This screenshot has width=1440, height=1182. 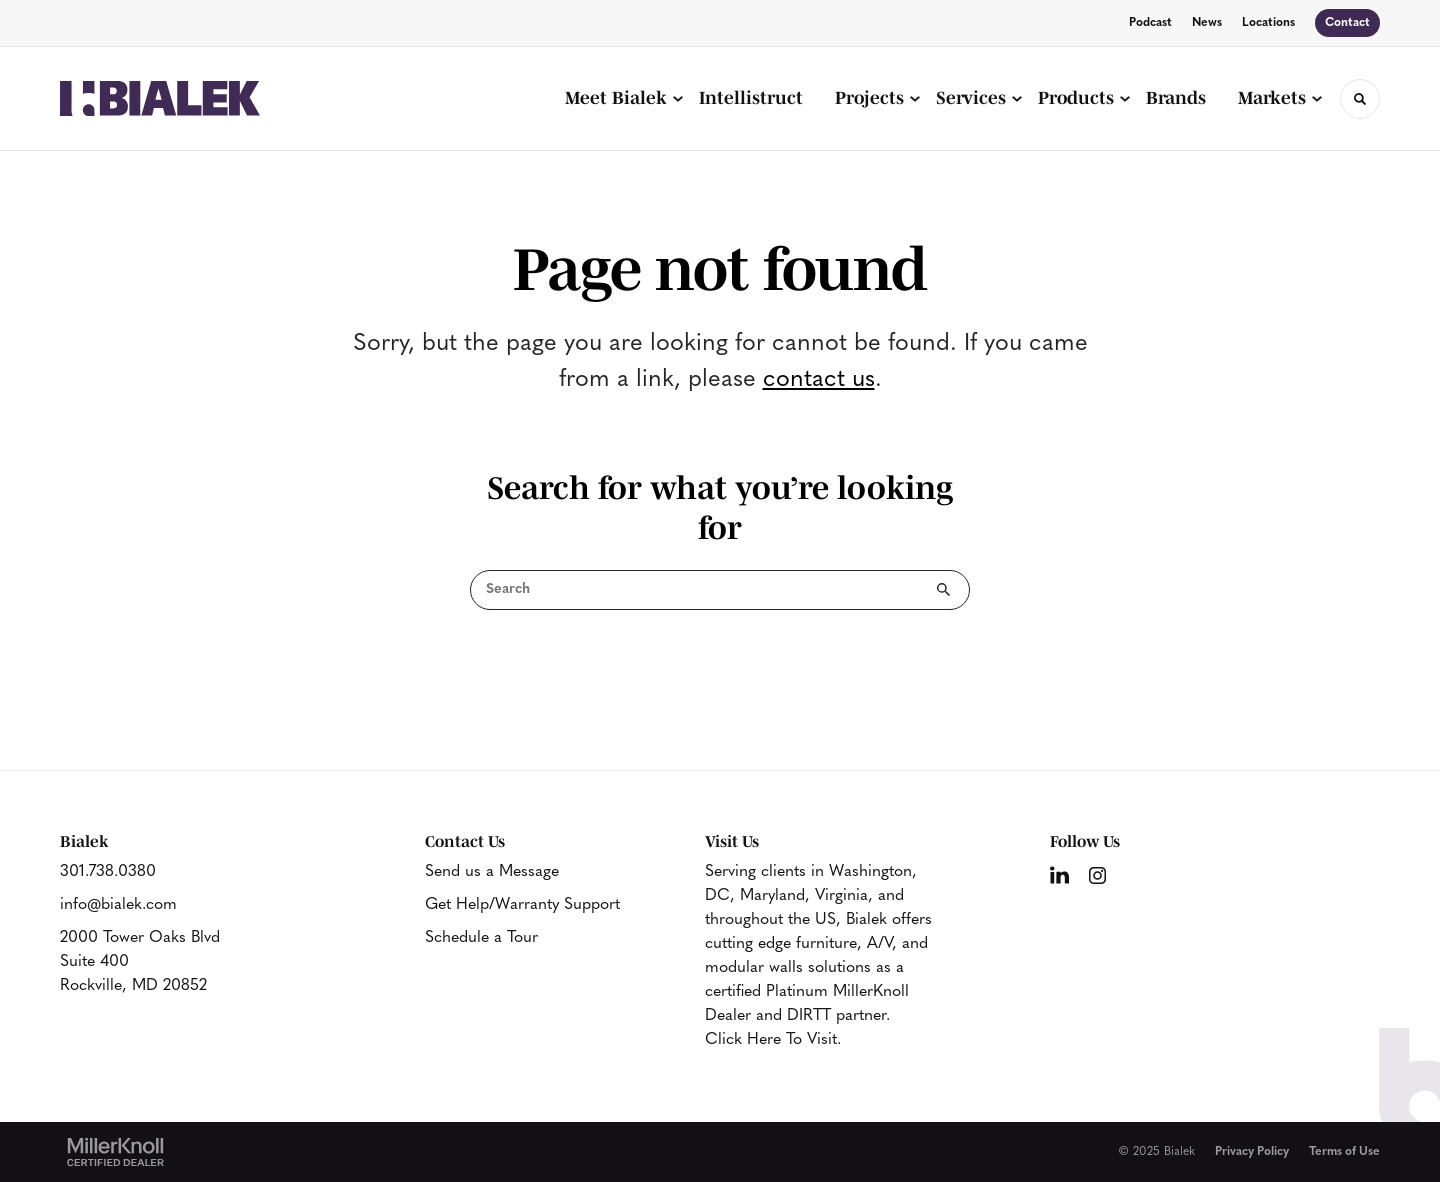 I want to click on Search, so click(x=944, y=590).